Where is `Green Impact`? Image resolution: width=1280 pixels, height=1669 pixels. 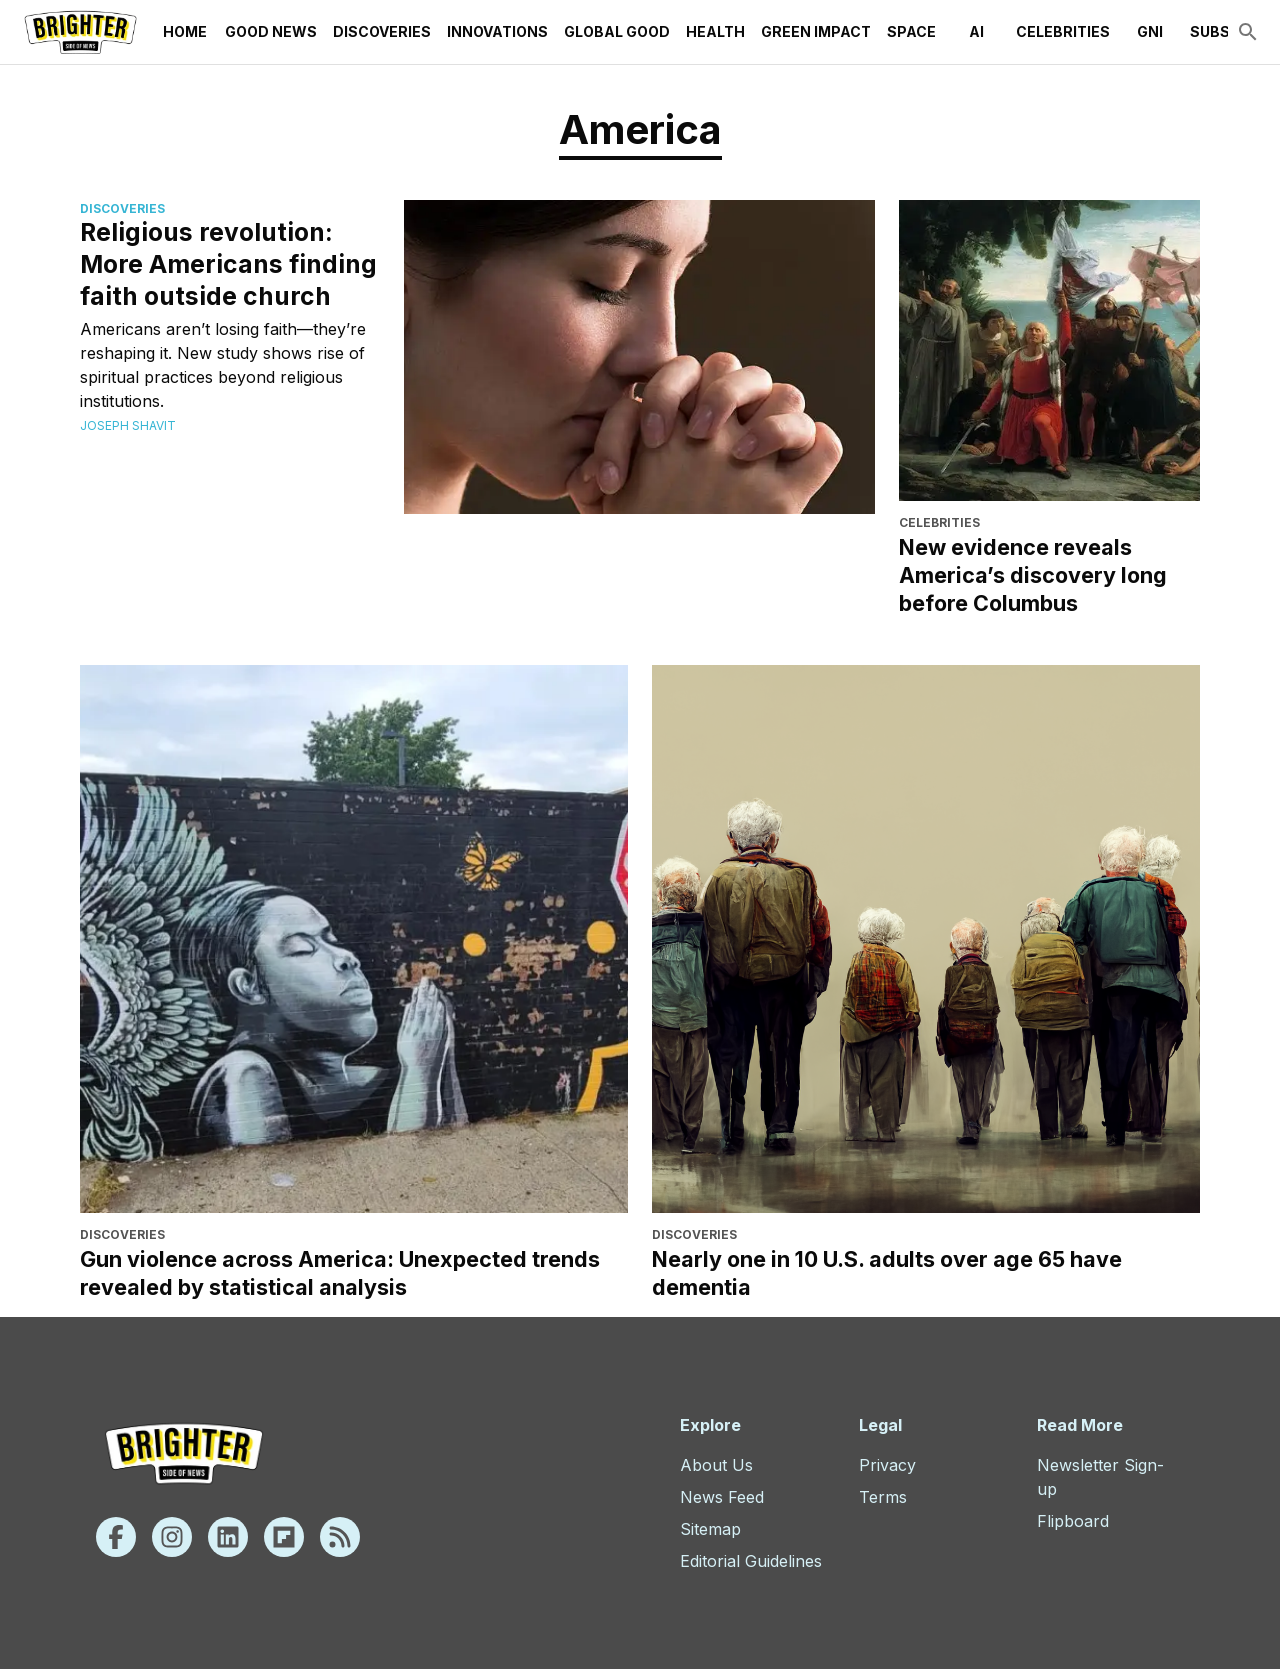
Green Impact is located at coordinates (816, 32).